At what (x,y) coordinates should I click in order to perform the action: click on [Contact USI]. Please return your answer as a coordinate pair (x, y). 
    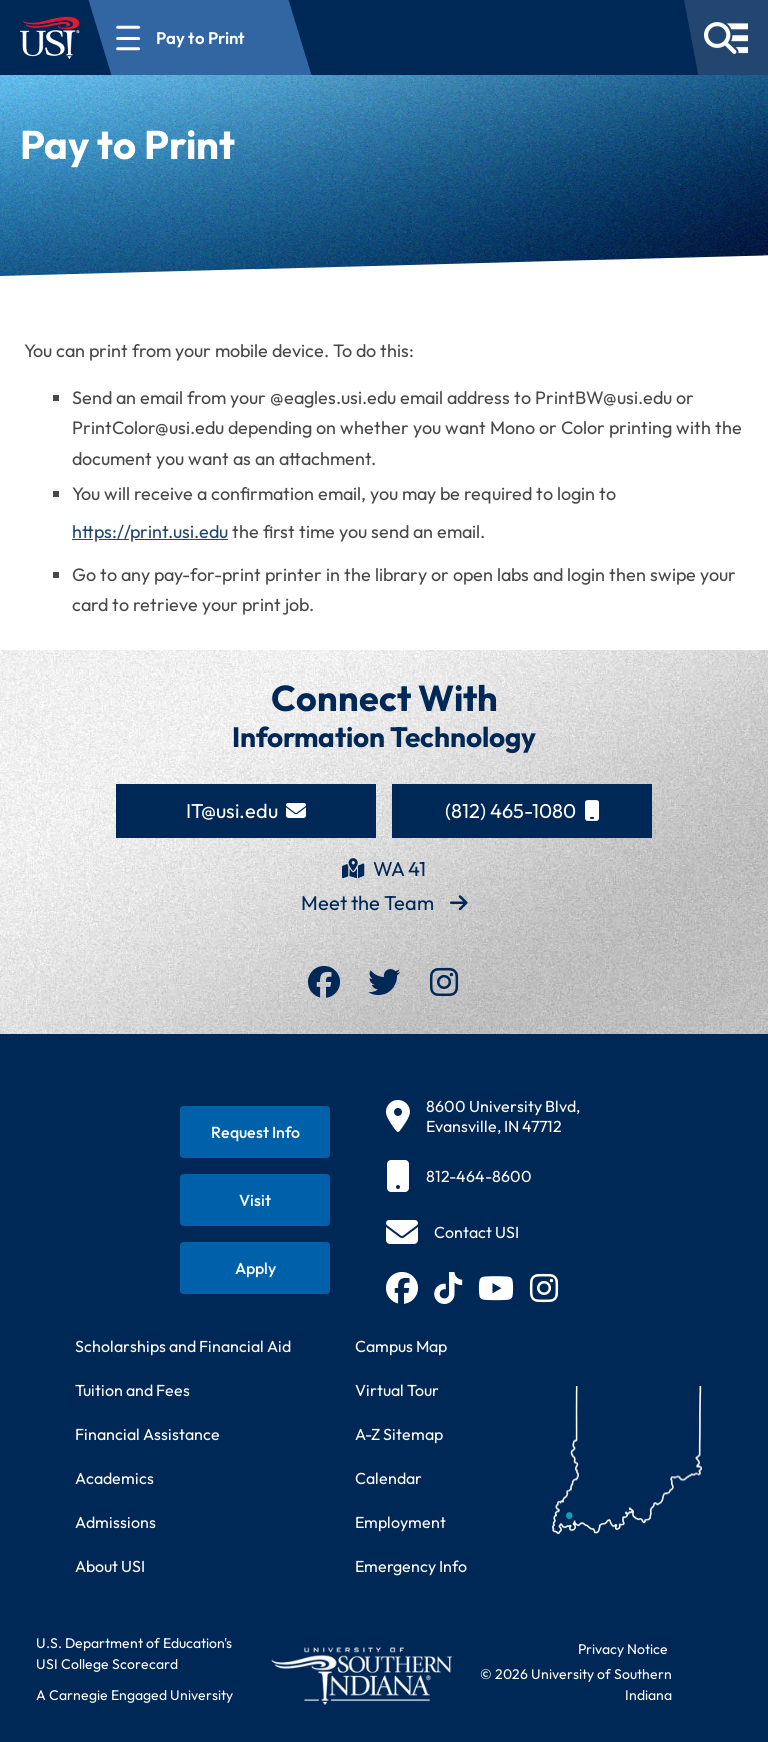
    Looking at the image, I should click on (452, 1232).